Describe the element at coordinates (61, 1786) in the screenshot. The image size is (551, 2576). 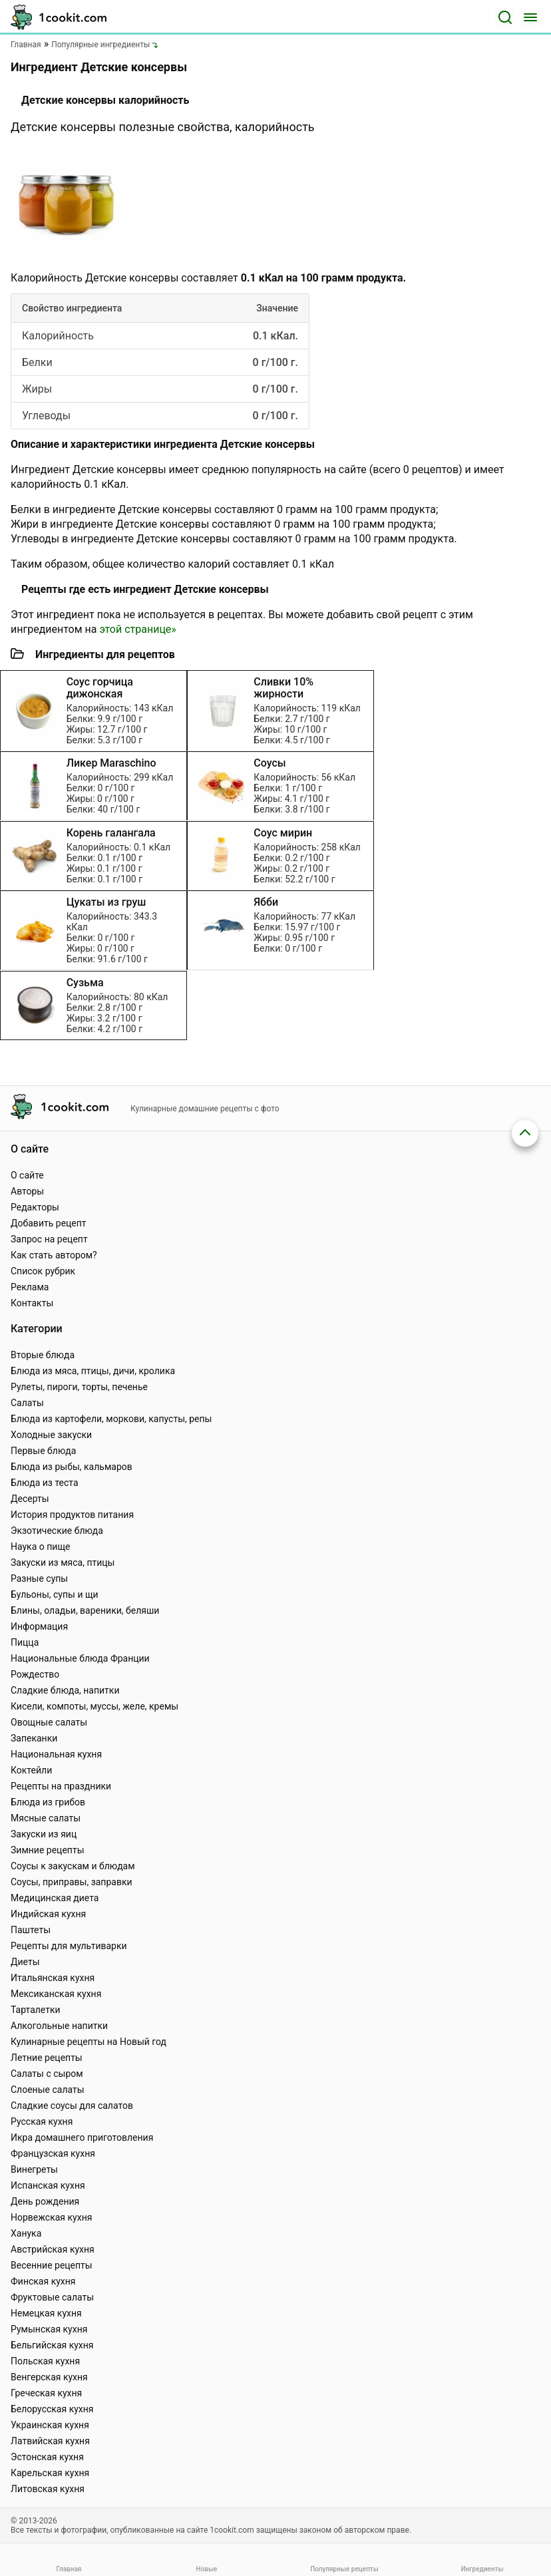
I see `Рецепты на праздники` at that location.